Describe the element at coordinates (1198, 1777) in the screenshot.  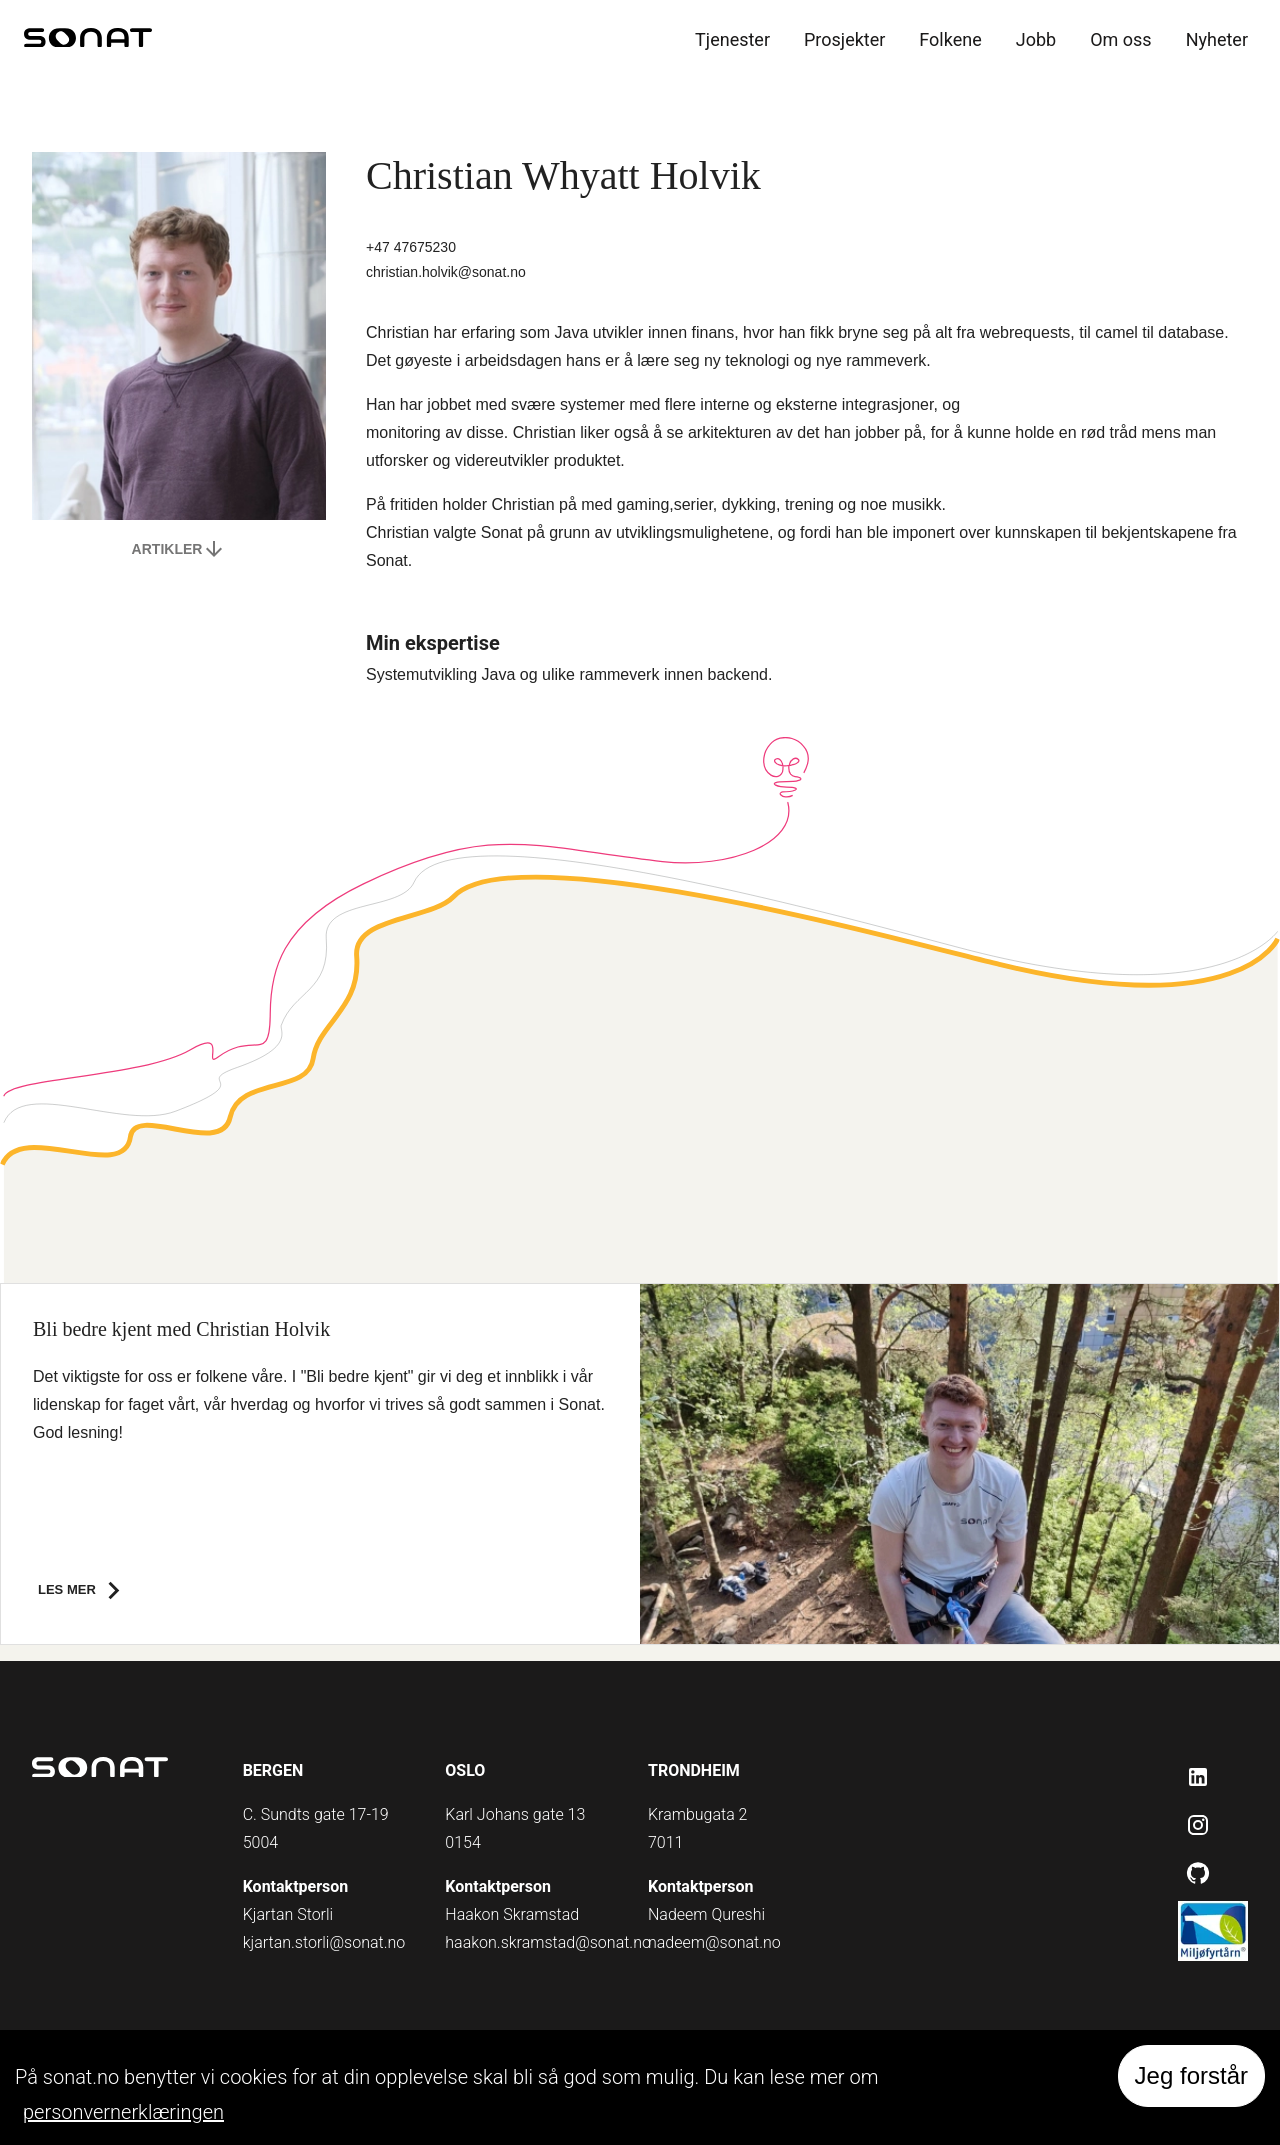
I see `[LinkedIn]` at that location.